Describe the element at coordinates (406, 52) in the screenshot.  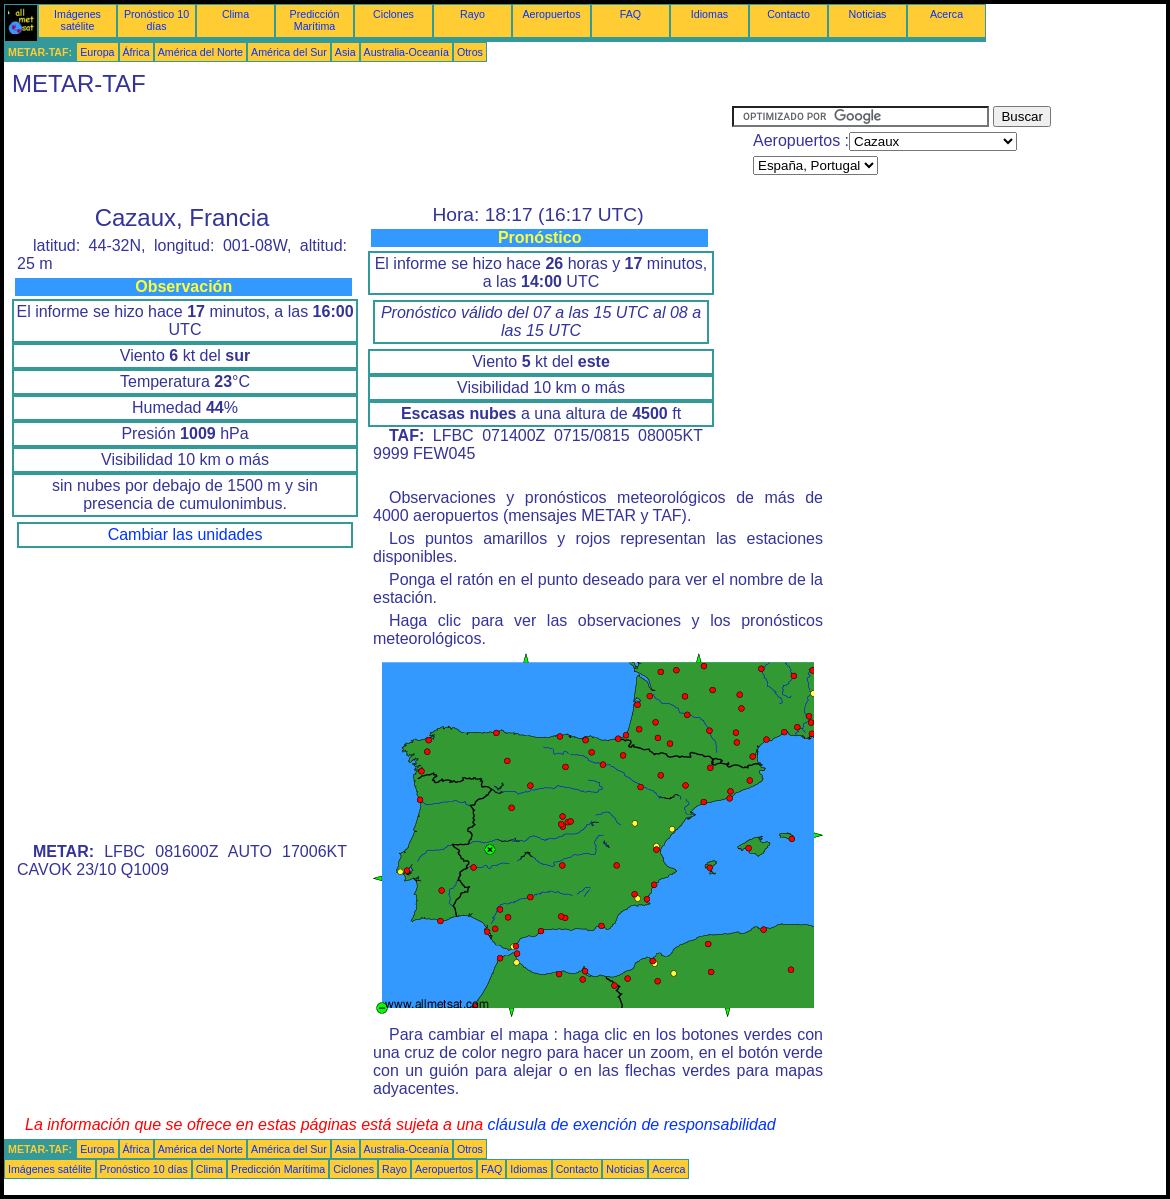
I see `Australia-Oceanía` at that location.